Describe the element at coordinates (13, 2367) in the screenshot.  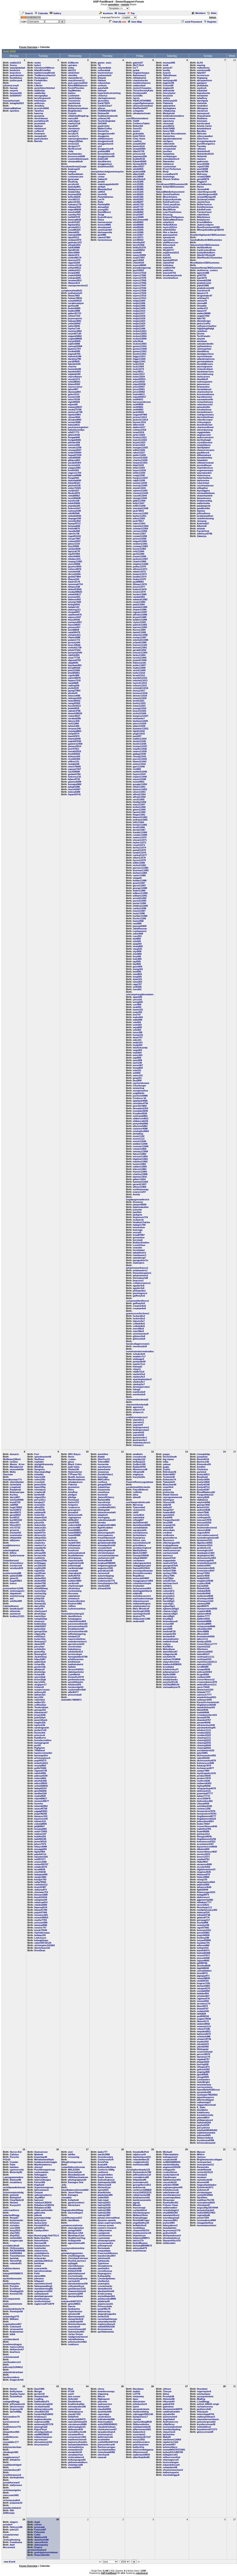
I see `kdhcody21294612` at that location.